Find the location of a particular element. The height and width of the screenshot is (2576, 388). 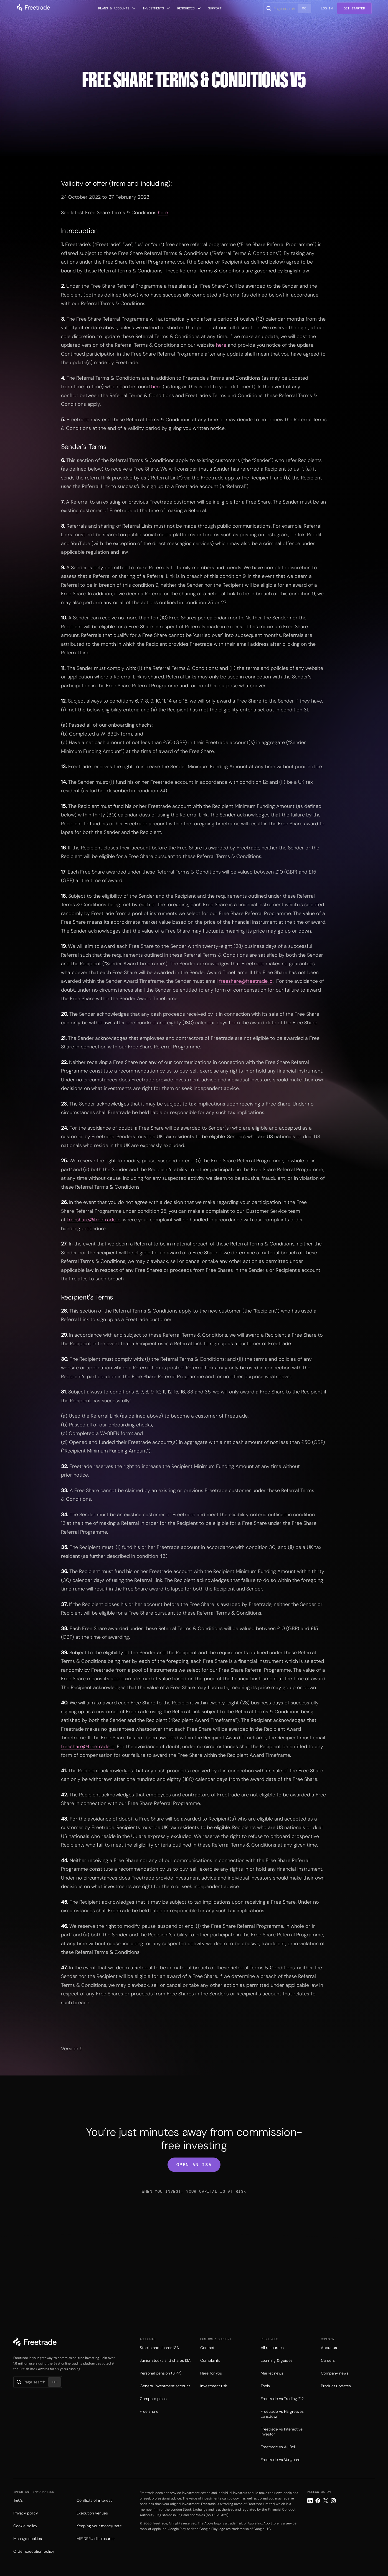

Execution venues is located at coordinates (92, 2513).